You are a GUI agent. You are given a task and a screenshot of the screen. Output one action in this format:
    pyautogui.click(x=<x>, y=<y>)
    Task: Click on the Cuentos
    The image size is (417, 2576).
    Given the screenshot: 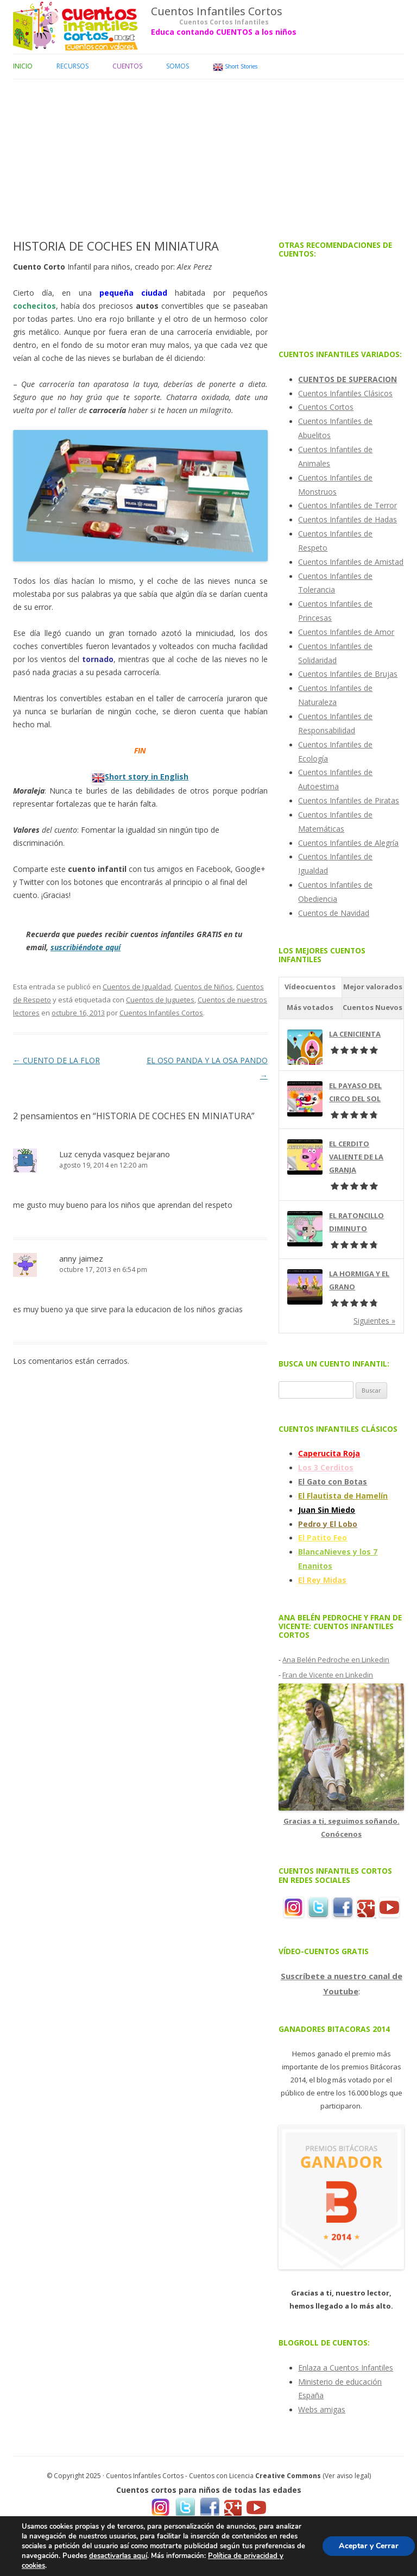 What is the action you would take?
    pyautogui.click(x=127, y=66)
    